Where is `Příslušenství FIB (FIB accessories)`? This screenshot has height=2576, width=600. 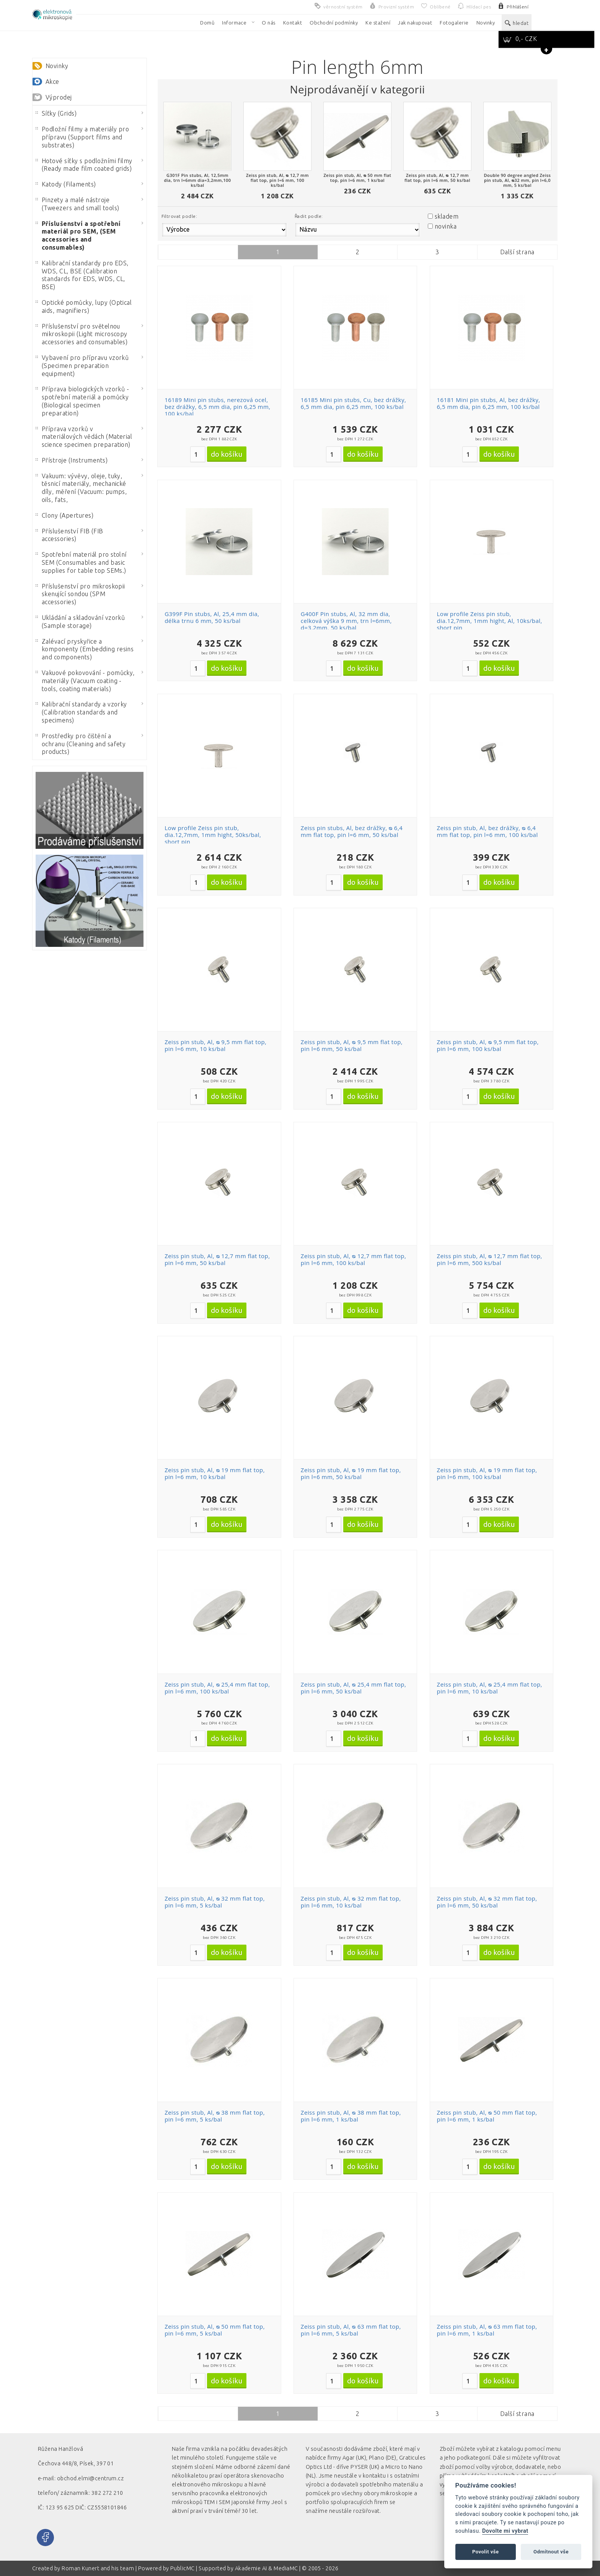
Příslušenství FIB (FIB accessories) is located at coordinates (69, 535).